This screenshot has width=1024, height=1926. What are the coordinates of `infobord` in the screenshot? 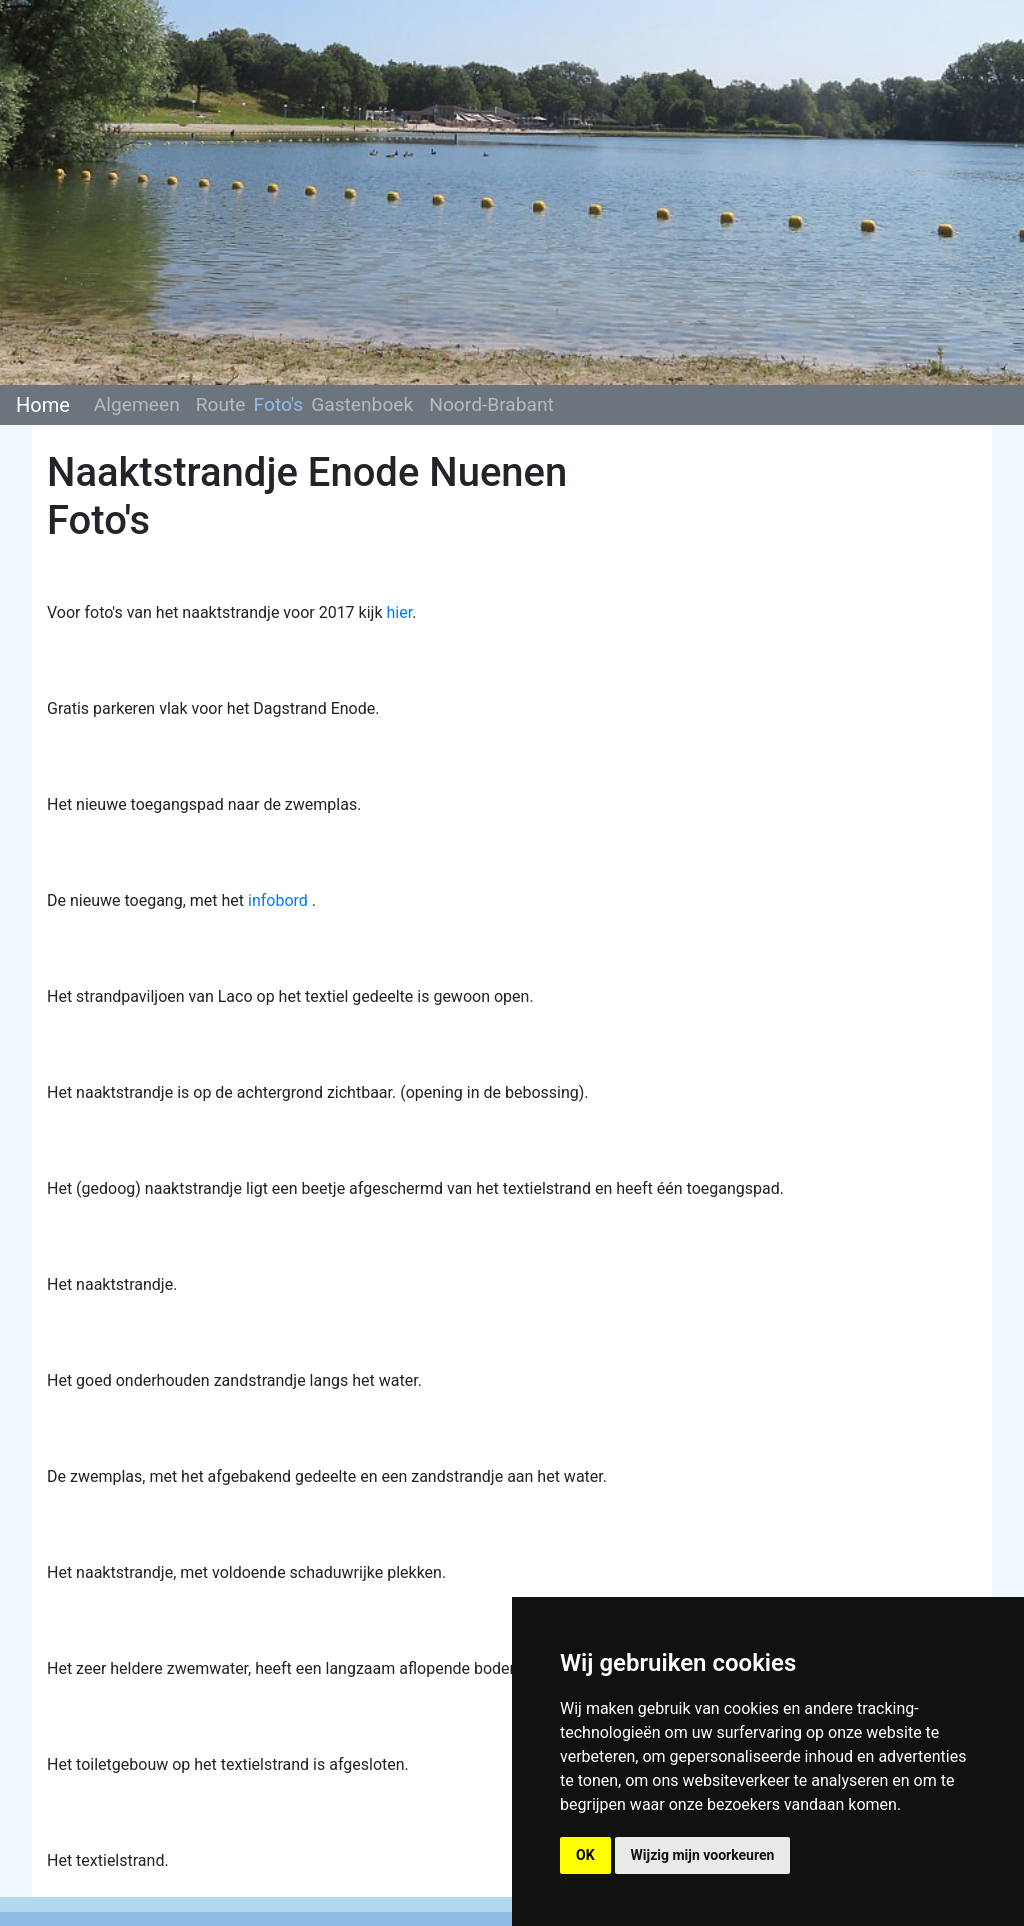 It's located at (278, 900).